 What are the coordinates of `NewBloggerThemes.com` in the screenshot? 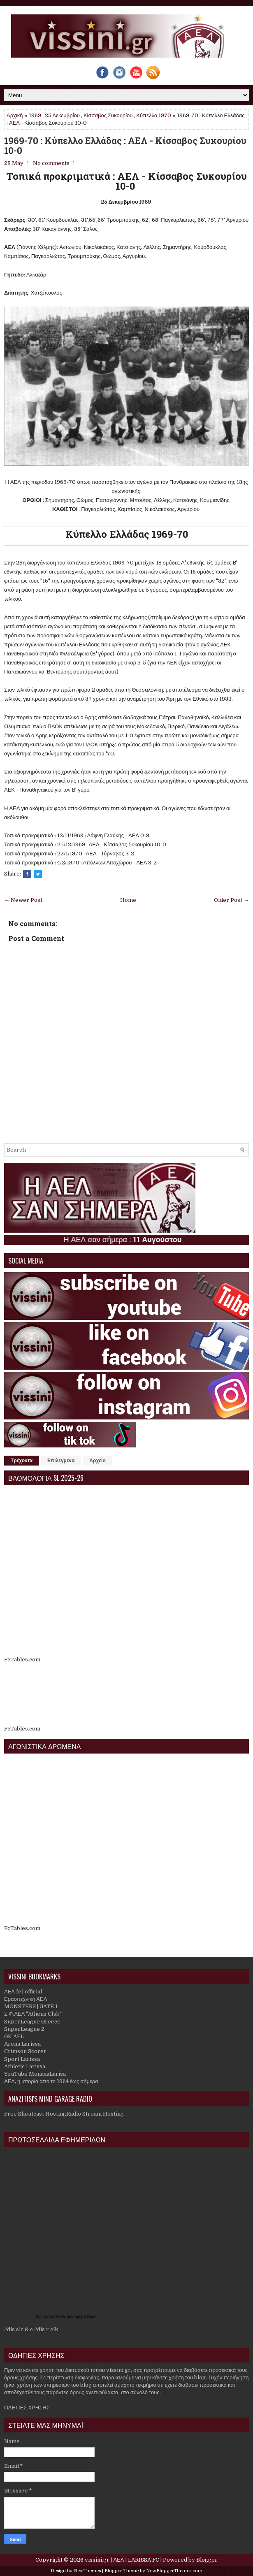 It's located at (174, 2571).